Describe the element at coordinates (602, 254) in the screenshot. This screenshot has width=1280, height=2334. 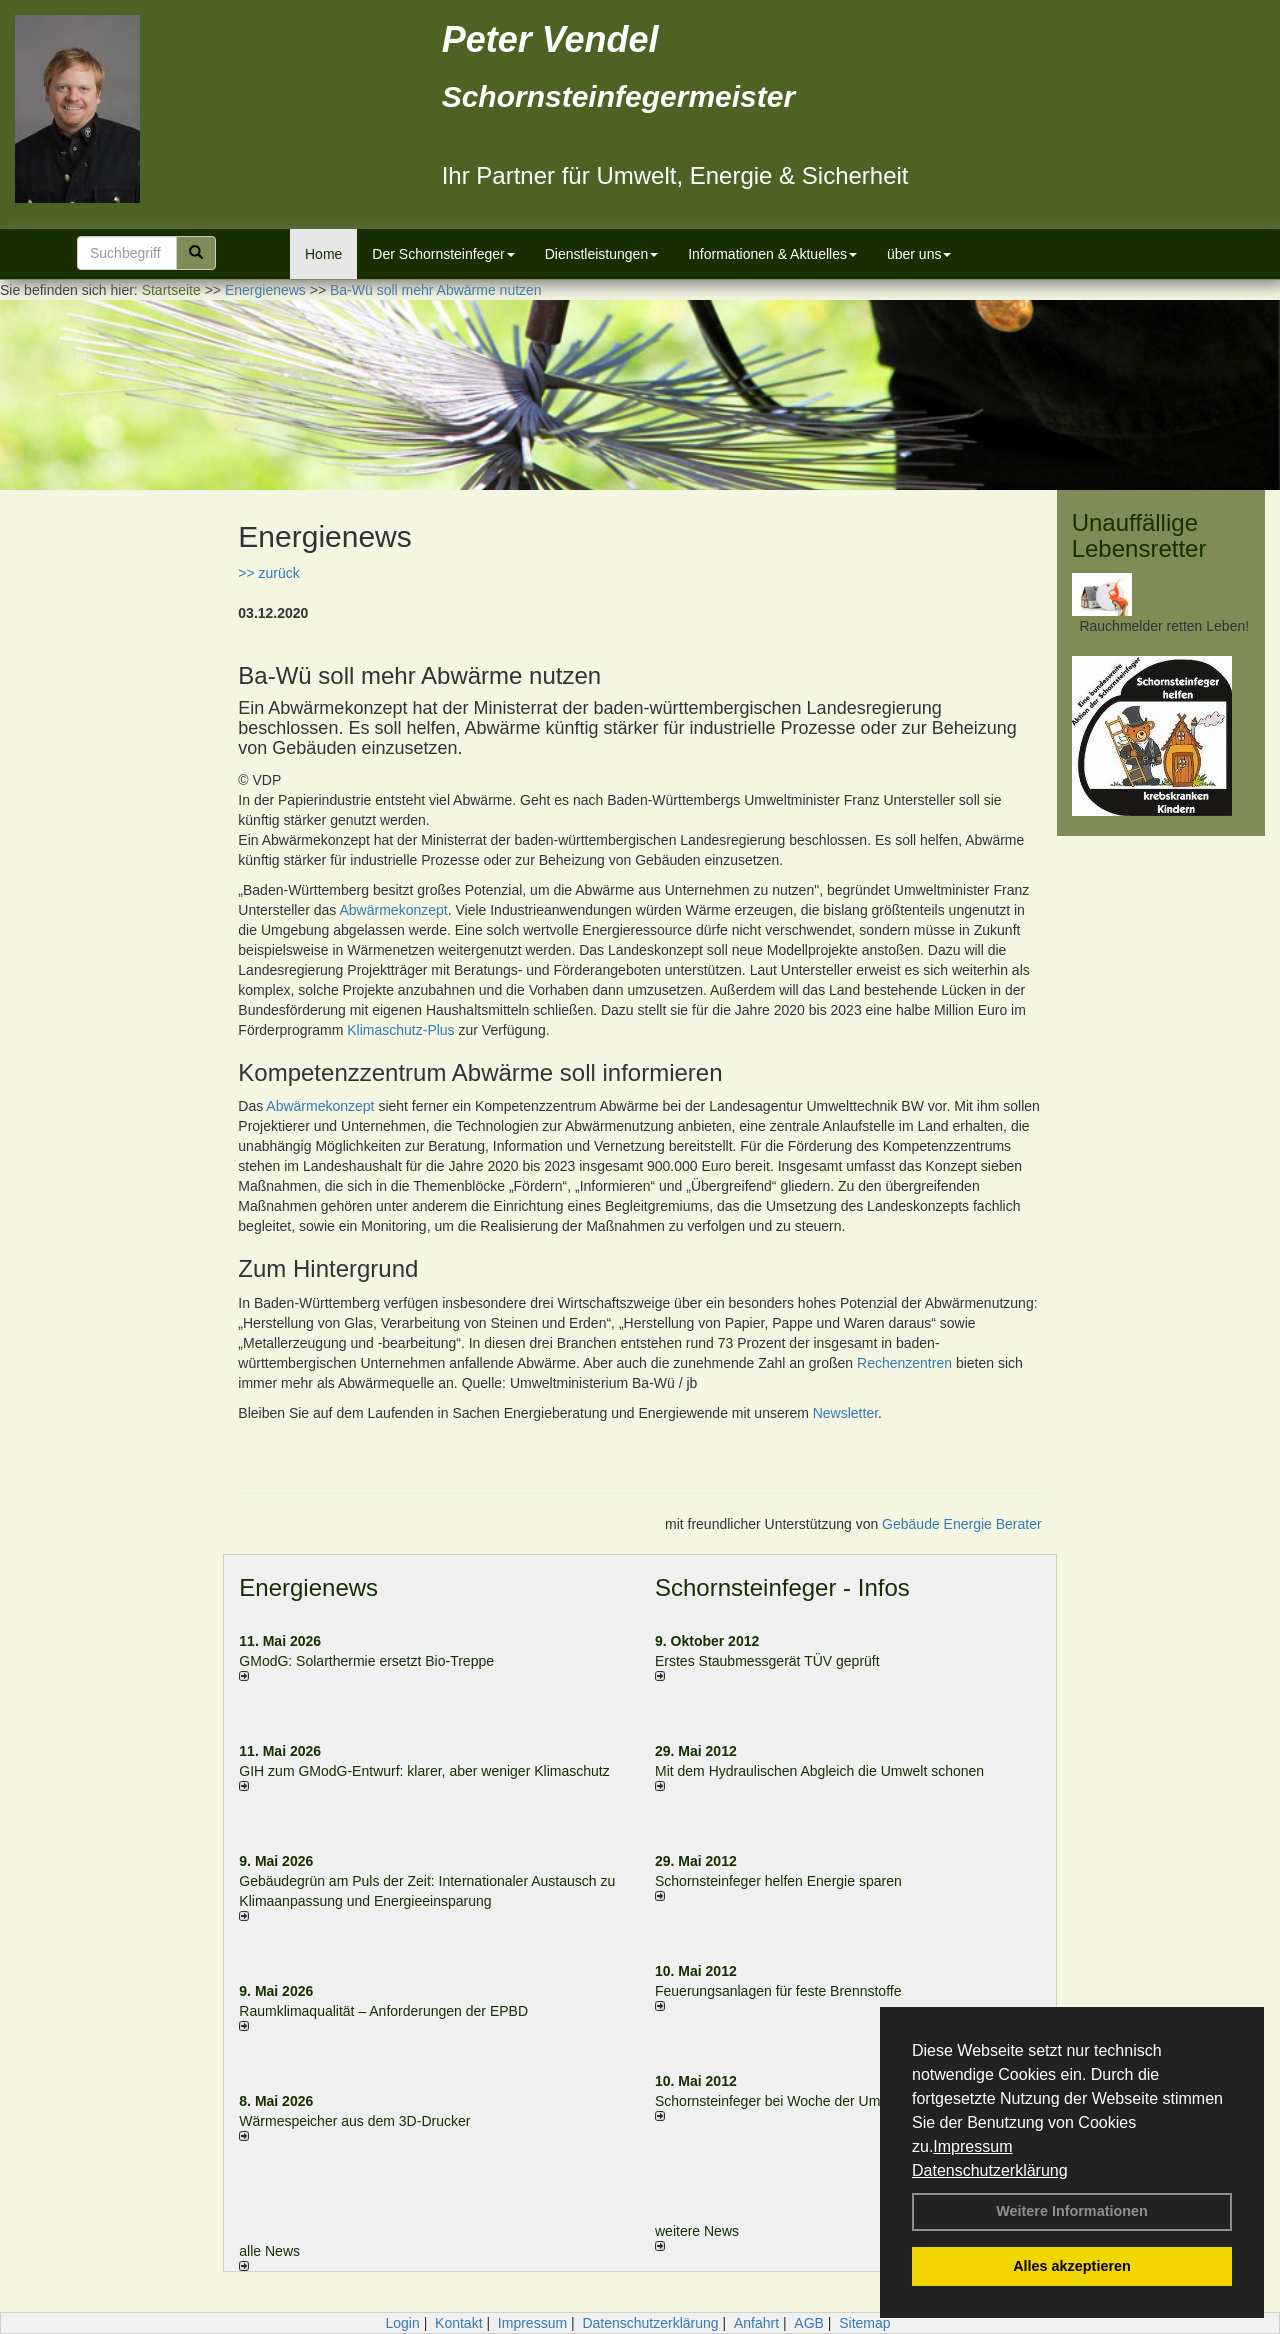
I see `Dienstleistungen` at that location.